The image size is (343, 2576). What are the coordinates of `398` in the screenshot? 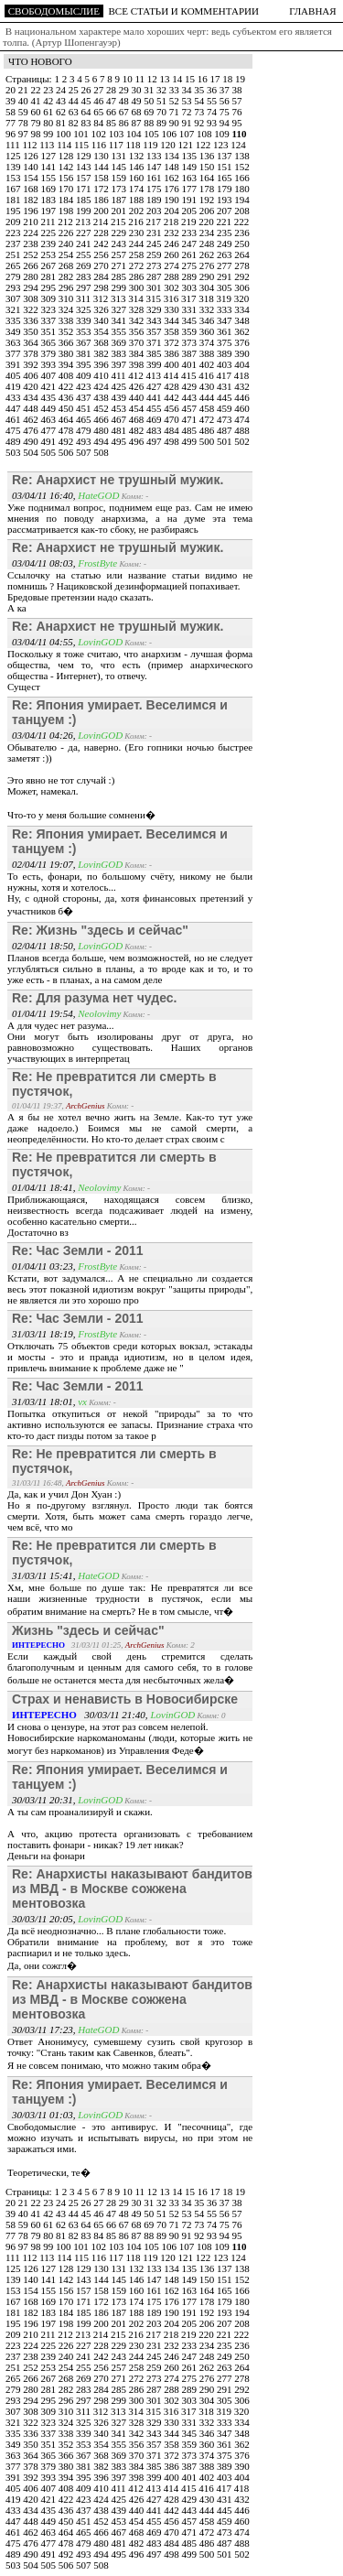 It's located at (137, 364).